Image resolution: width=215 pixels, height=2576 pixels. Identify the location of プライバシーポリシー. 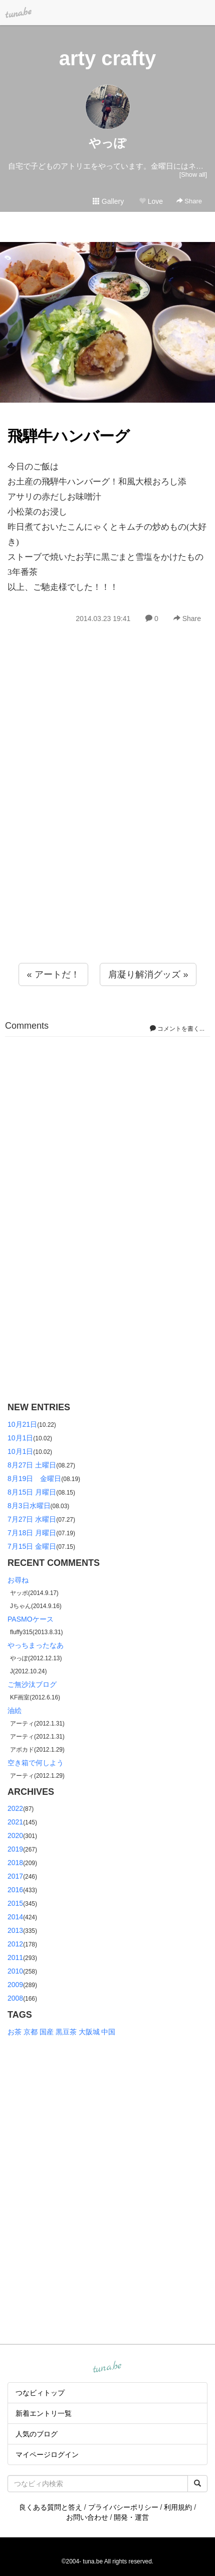
(123, 2507).